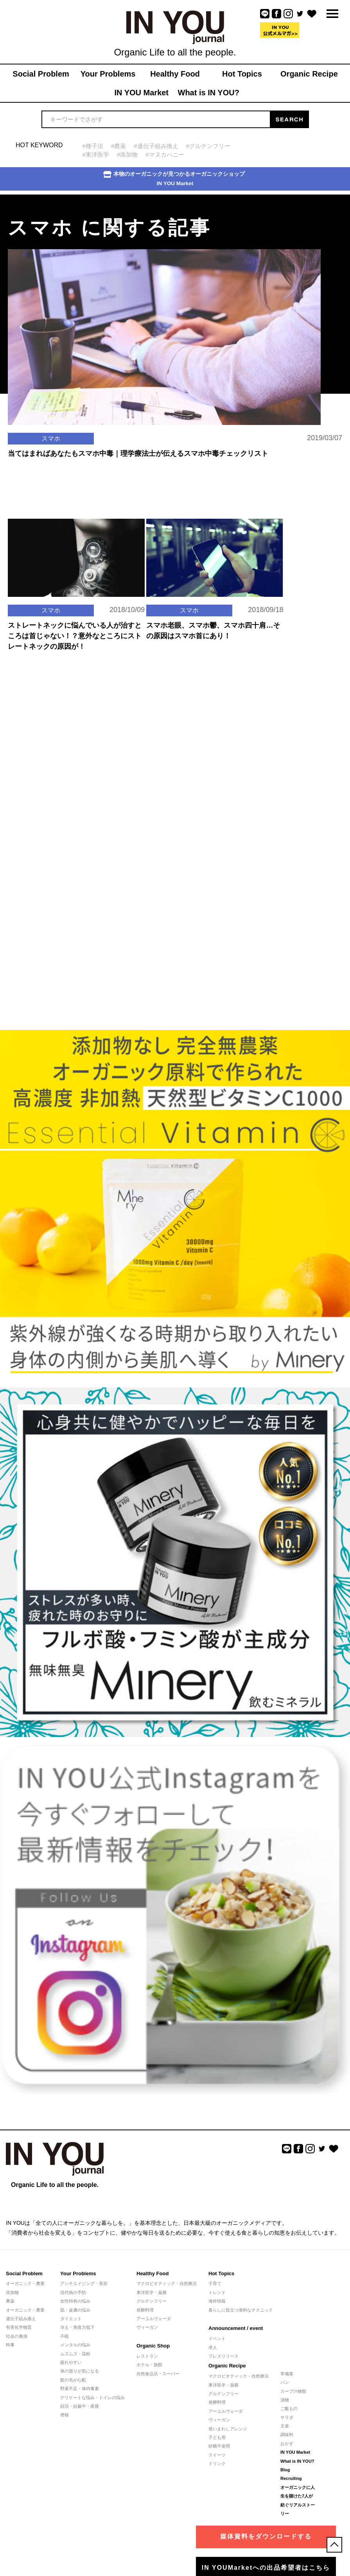 The height and width of the screenshot is (2576, 350). Describe the element at coordinates (217, 2338) in the screenshot. I see `イベント` at that location.